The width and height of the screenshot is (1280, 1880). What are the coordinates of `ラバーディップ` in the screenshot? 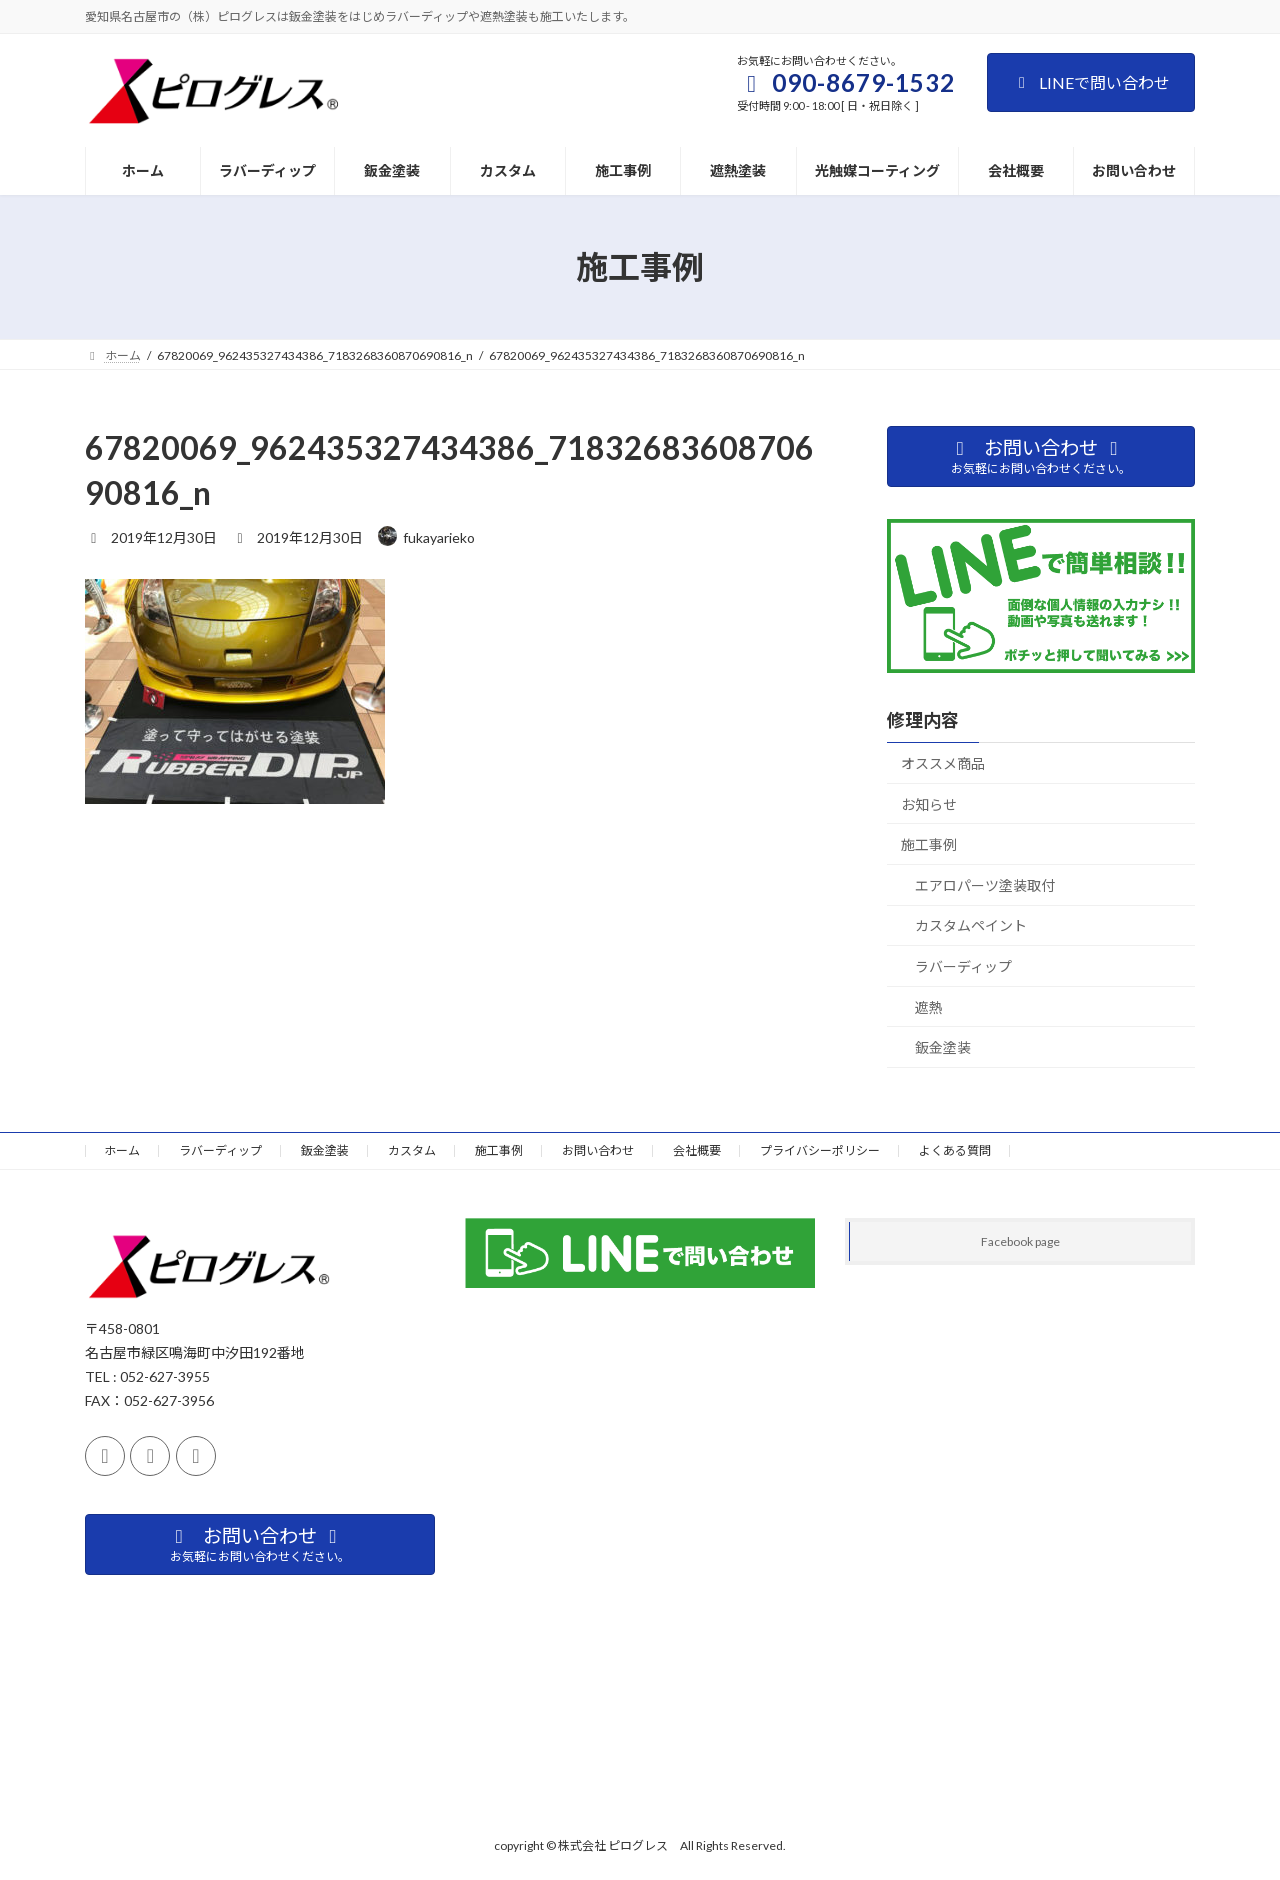 It's located at (963, 966).